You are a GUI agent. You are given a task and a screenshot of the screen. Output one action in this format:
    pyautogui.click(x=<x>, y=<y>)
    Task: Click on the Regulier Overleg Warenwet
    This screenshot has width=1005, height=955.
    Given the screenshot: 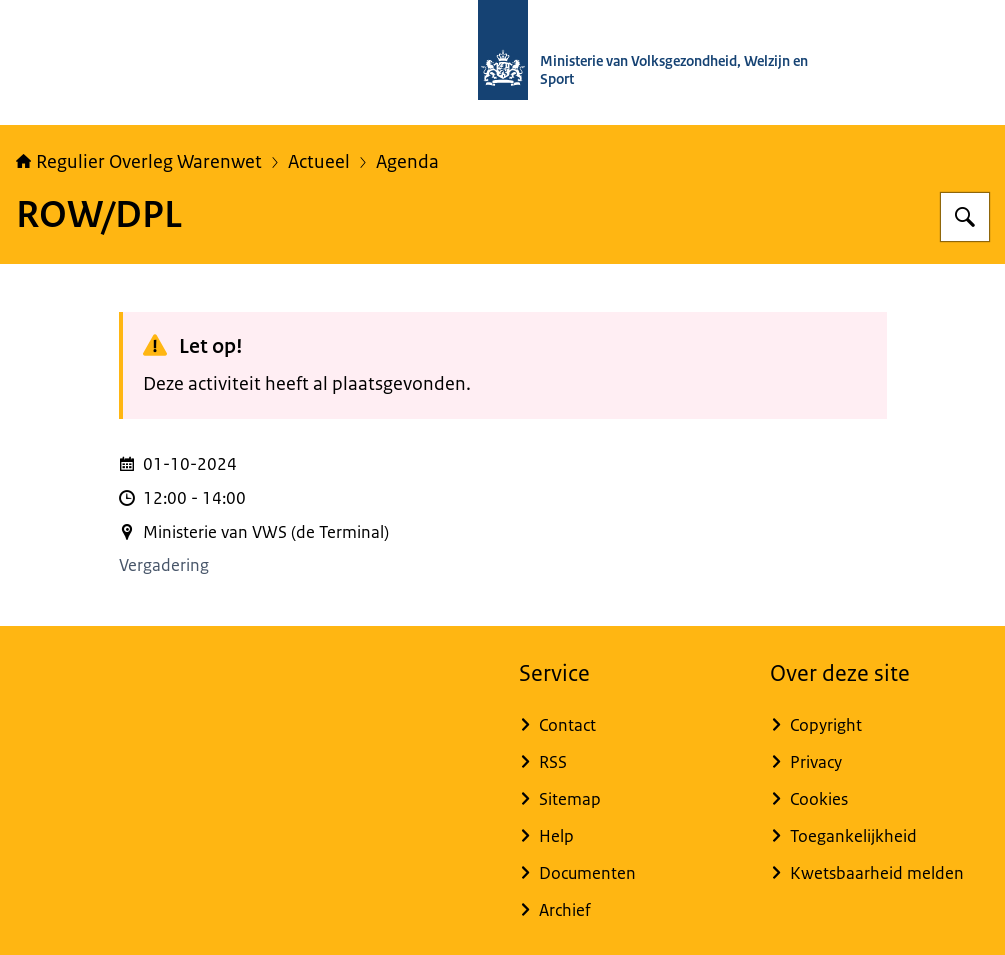 What is the action you would take?
    pyautogui.click(x=139, y=162)
    